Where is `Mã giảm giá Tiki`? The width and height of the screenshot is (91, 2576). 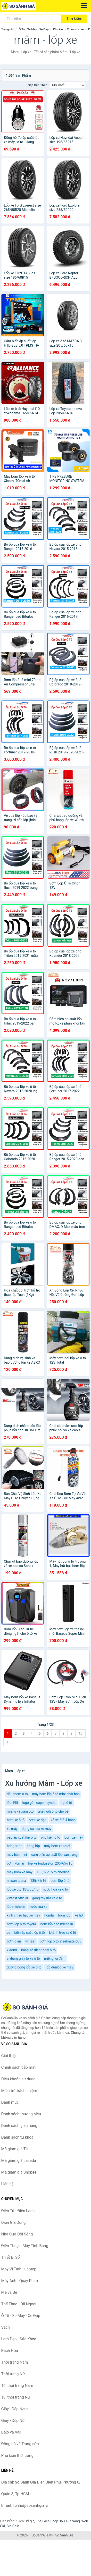
Mã giảm giá Tiki is located at coordinates (15, 2149).